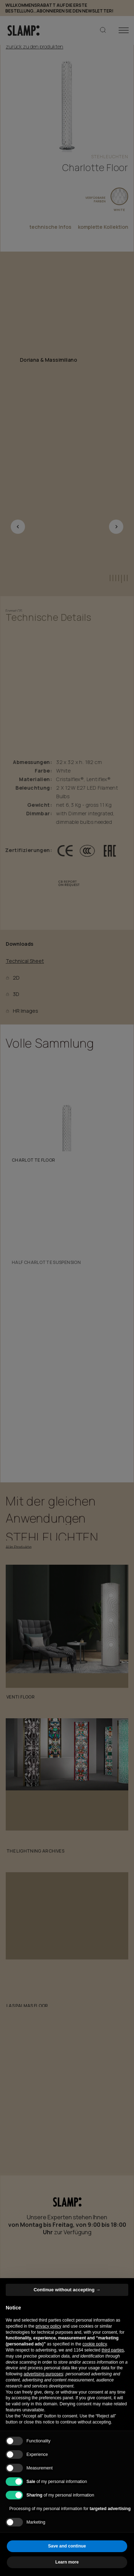 Image resolution: width=134 pixels, height=2576 pixels. I want to click on Learn more [button], so click(67, 2562).